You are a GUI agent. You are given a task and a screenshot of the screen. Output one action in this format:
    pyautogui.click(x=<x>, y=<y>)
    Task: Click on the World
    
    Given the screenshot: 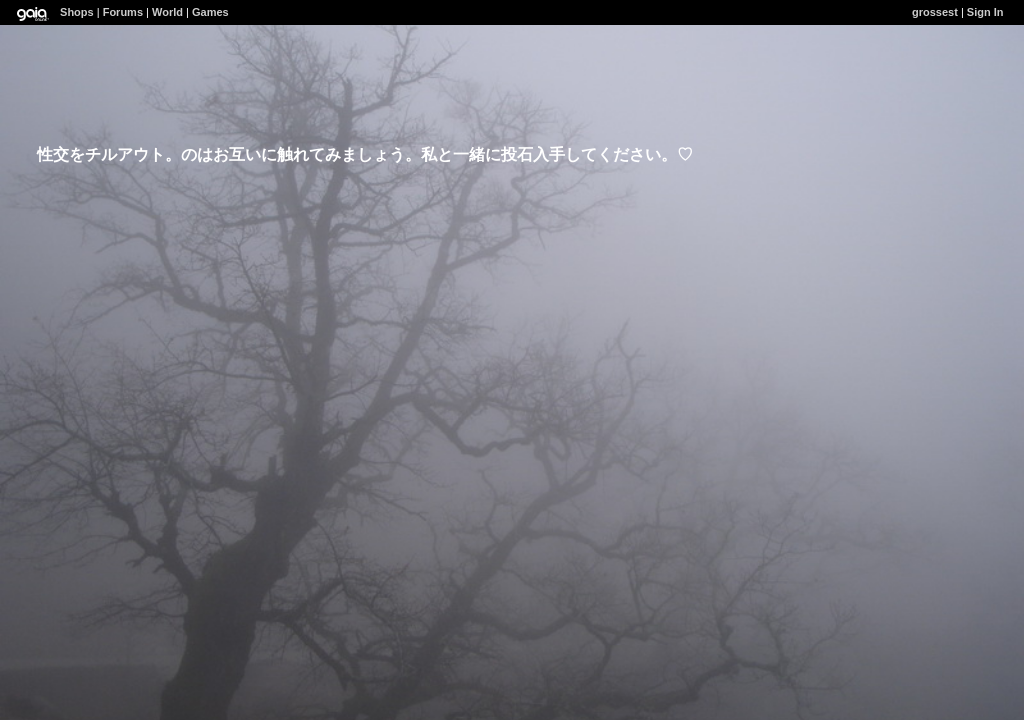 What is the action you would take?
    pyautogui.click(x=167, y=12)
    